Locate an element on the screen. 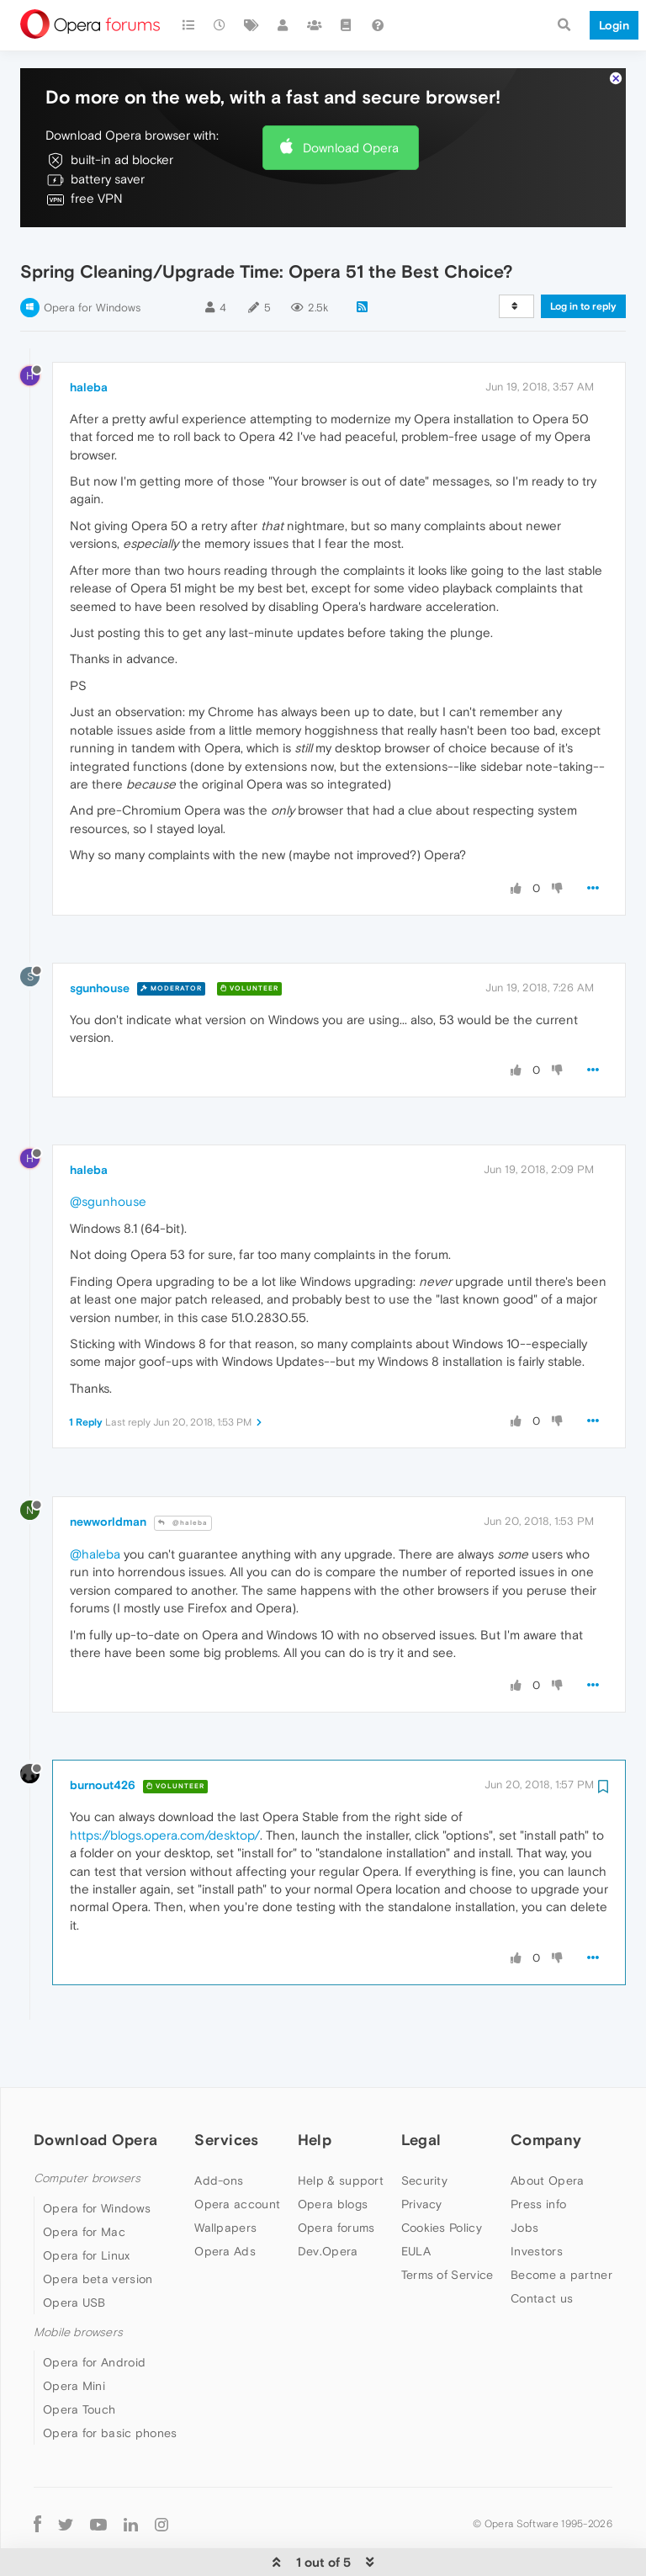 The height and width of the screenshot is (2576, 646). Security is located at coordinates (424, 2141).